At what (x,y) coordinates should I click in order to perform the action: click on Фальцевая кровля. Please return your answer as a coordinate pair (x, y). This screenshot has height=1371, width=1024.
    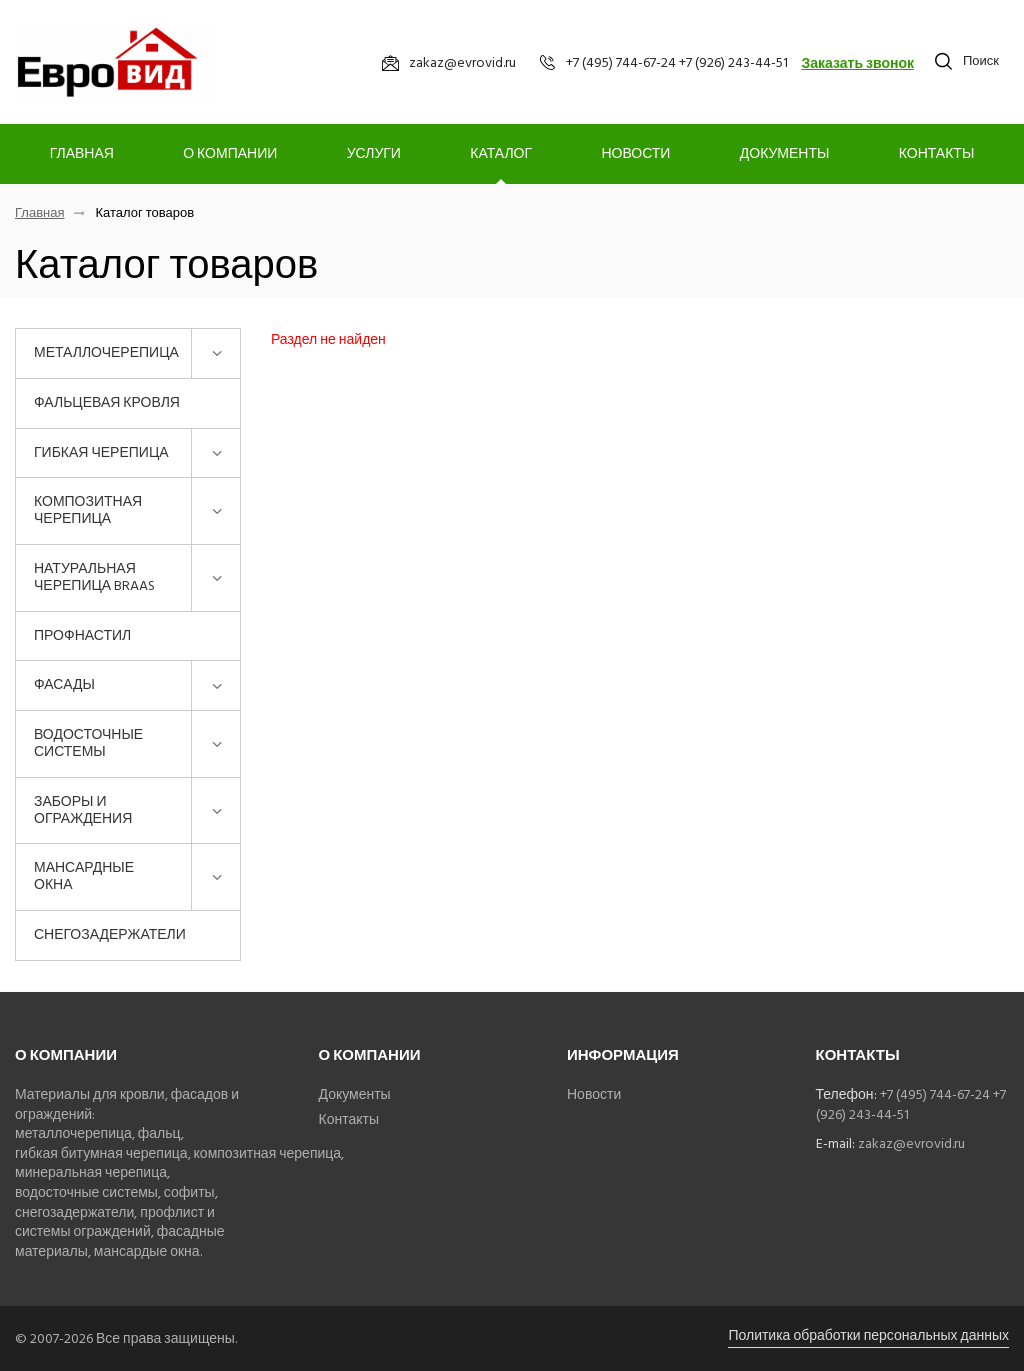
    Looking at the image, I should click on (107, 402).